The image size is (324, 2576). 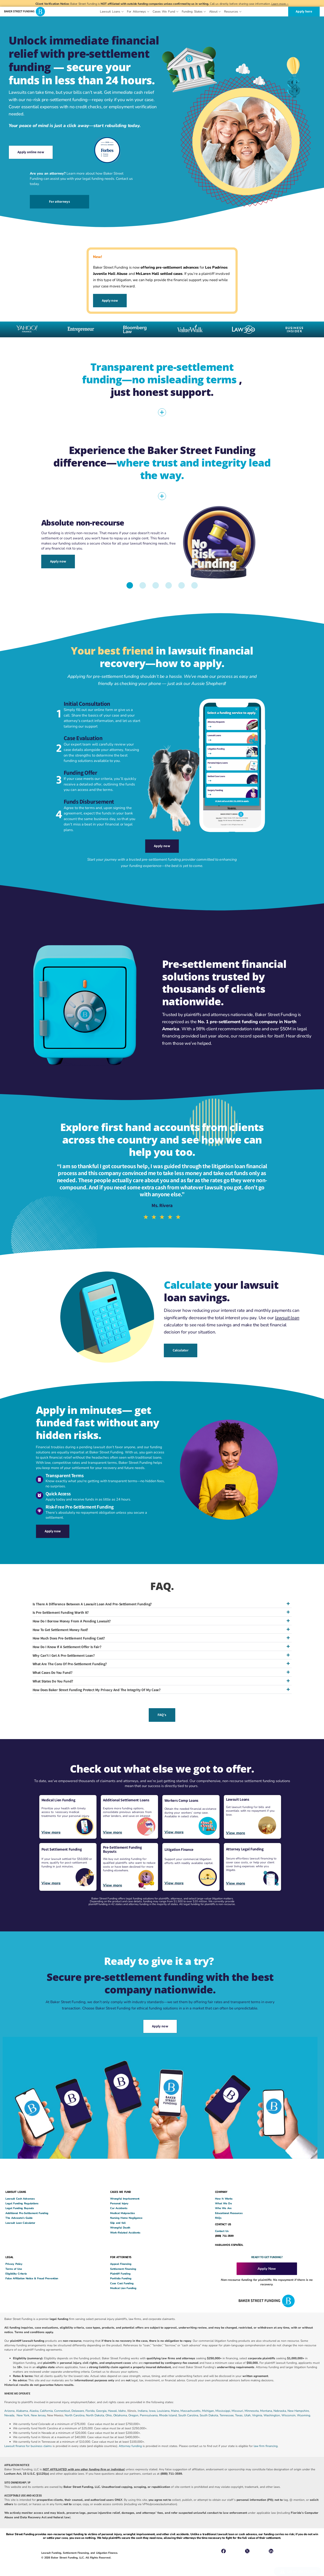 What do you see at coordinates (299, 2413) in the screenshot?
I see `New Hampshire,` at bounding box center [299, 2413].